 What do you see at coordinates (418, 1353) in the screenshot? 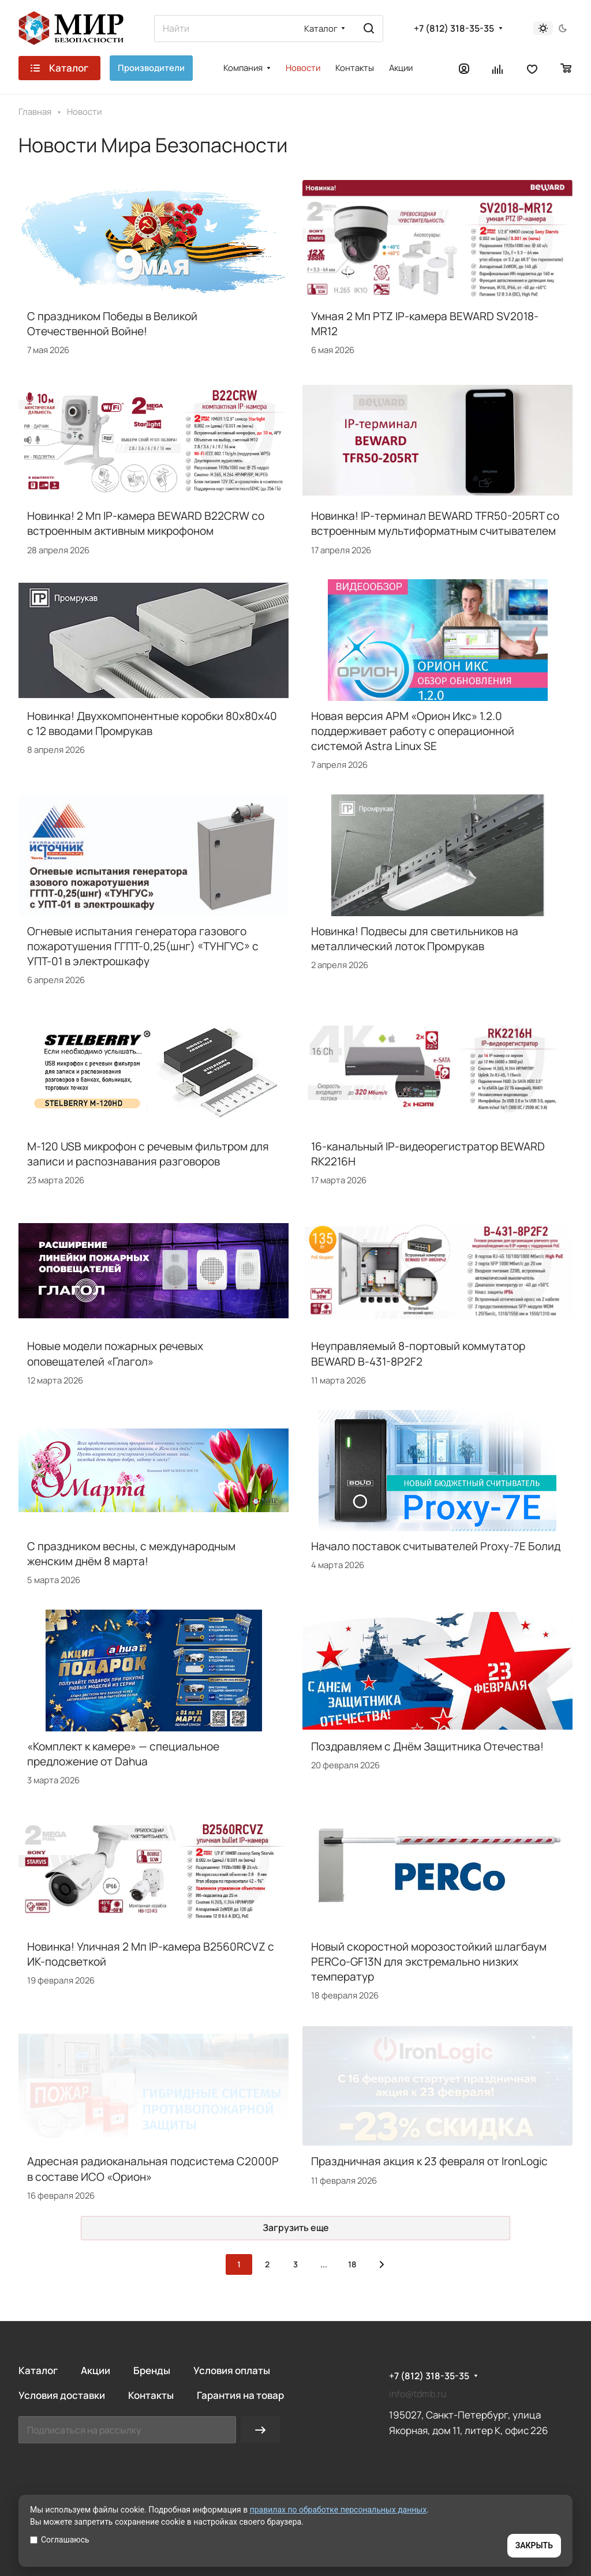
I see `Неуправляемый 8-портовый коммутатор BEWARD B-431-8P2F2` at bounding box center [418, 1353].